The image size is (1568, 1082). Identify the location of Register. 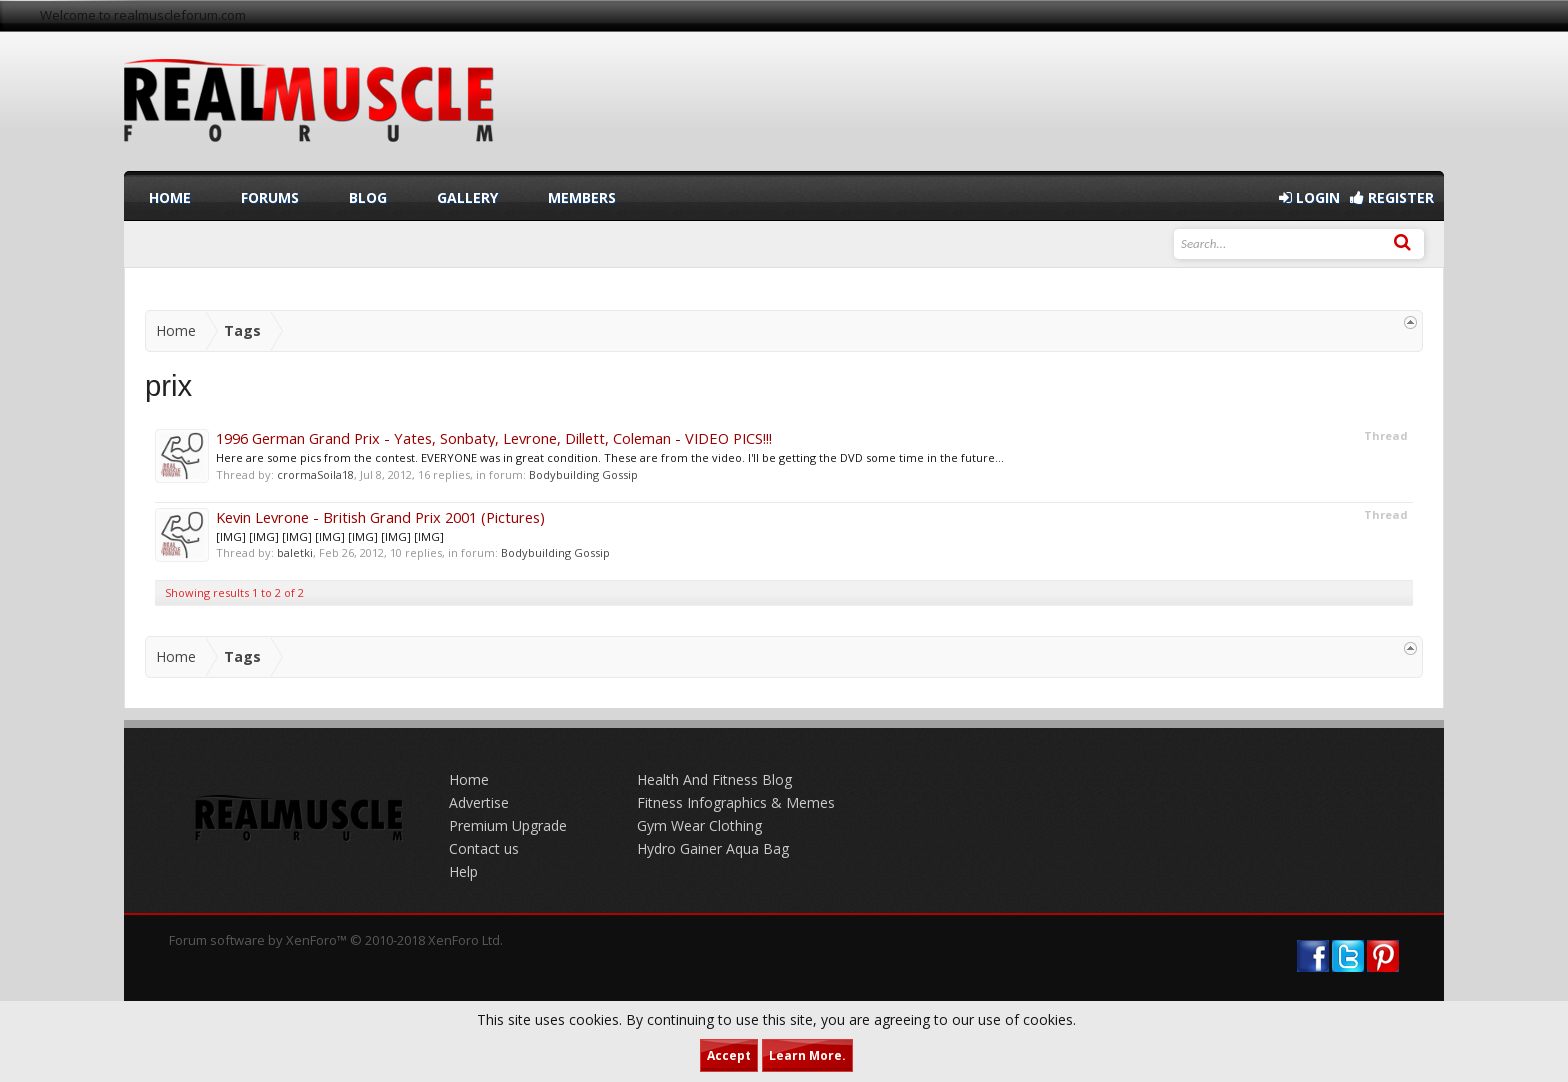
(1392, 197).